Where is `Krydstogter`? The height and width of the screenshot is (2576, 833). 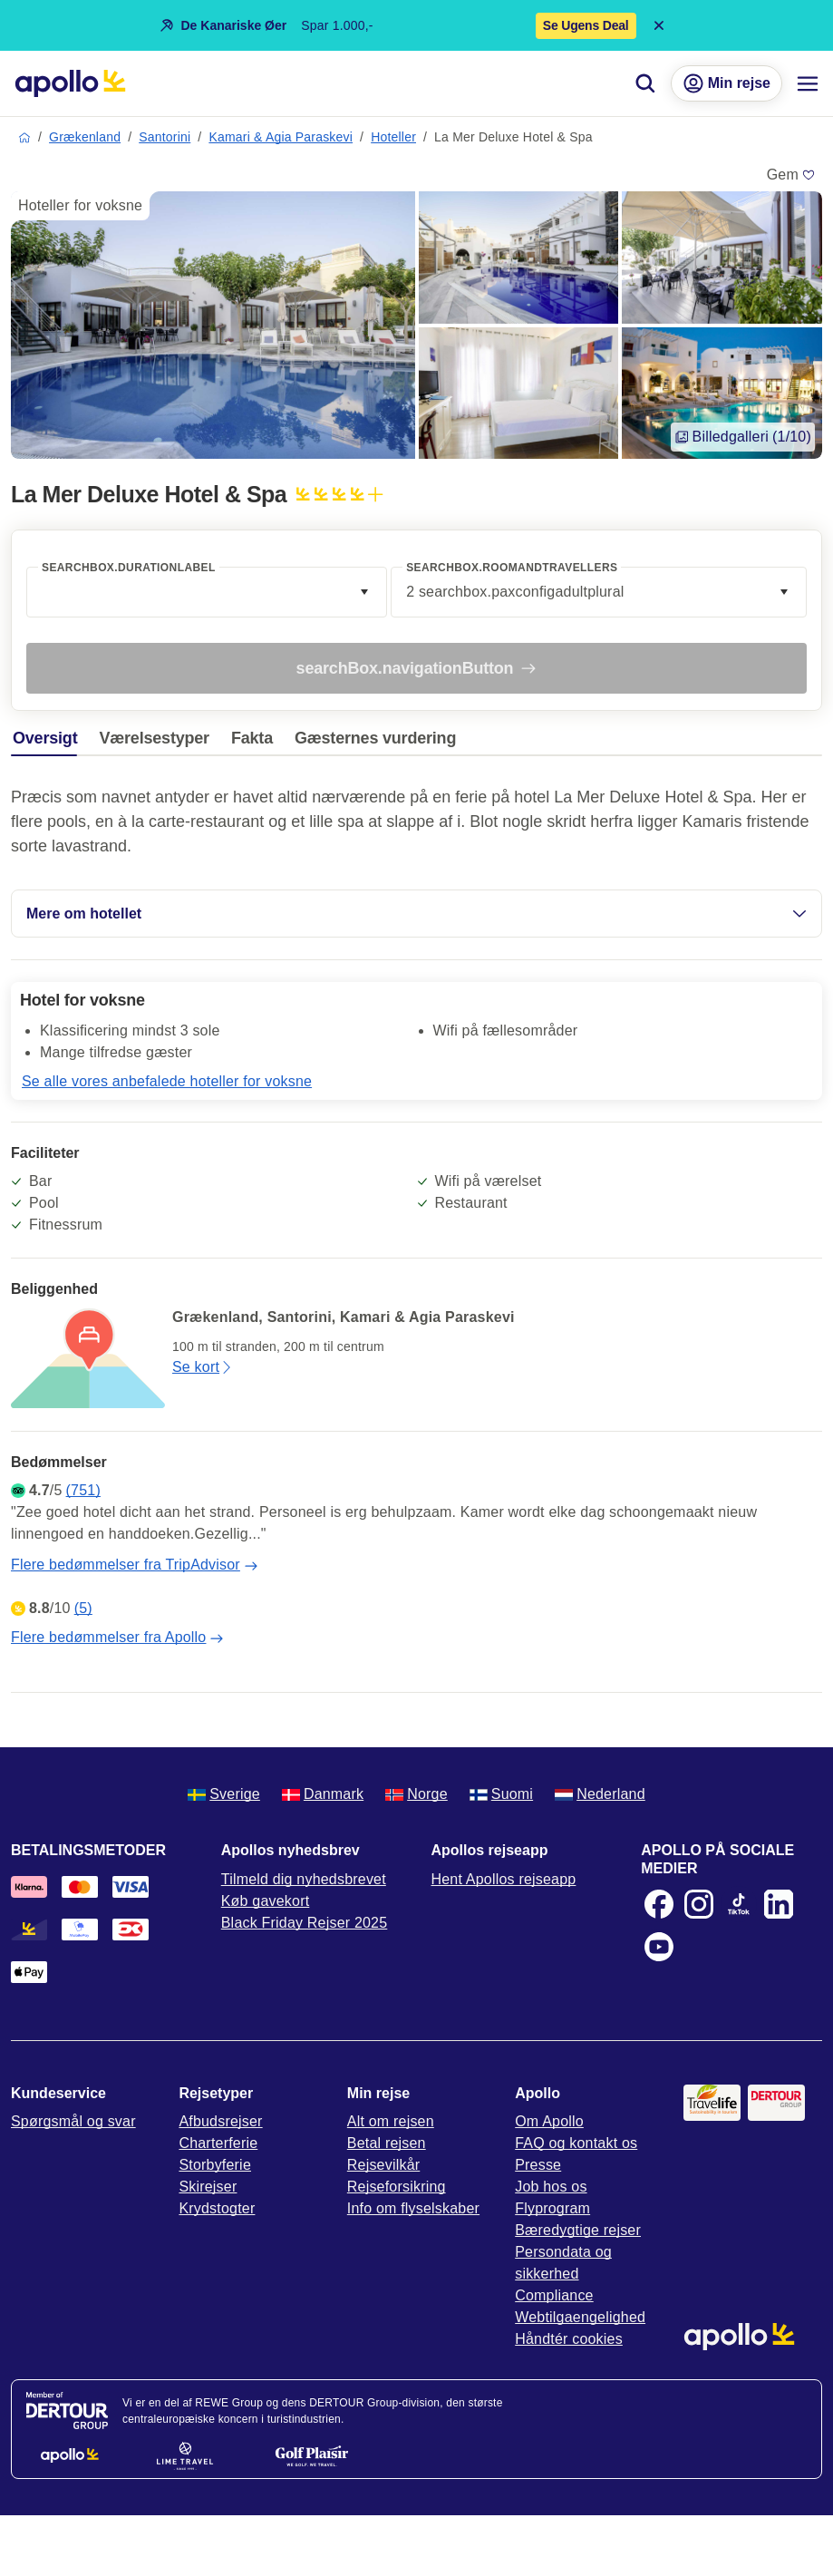
Krydstogter is located at coordinates (217, 2208).